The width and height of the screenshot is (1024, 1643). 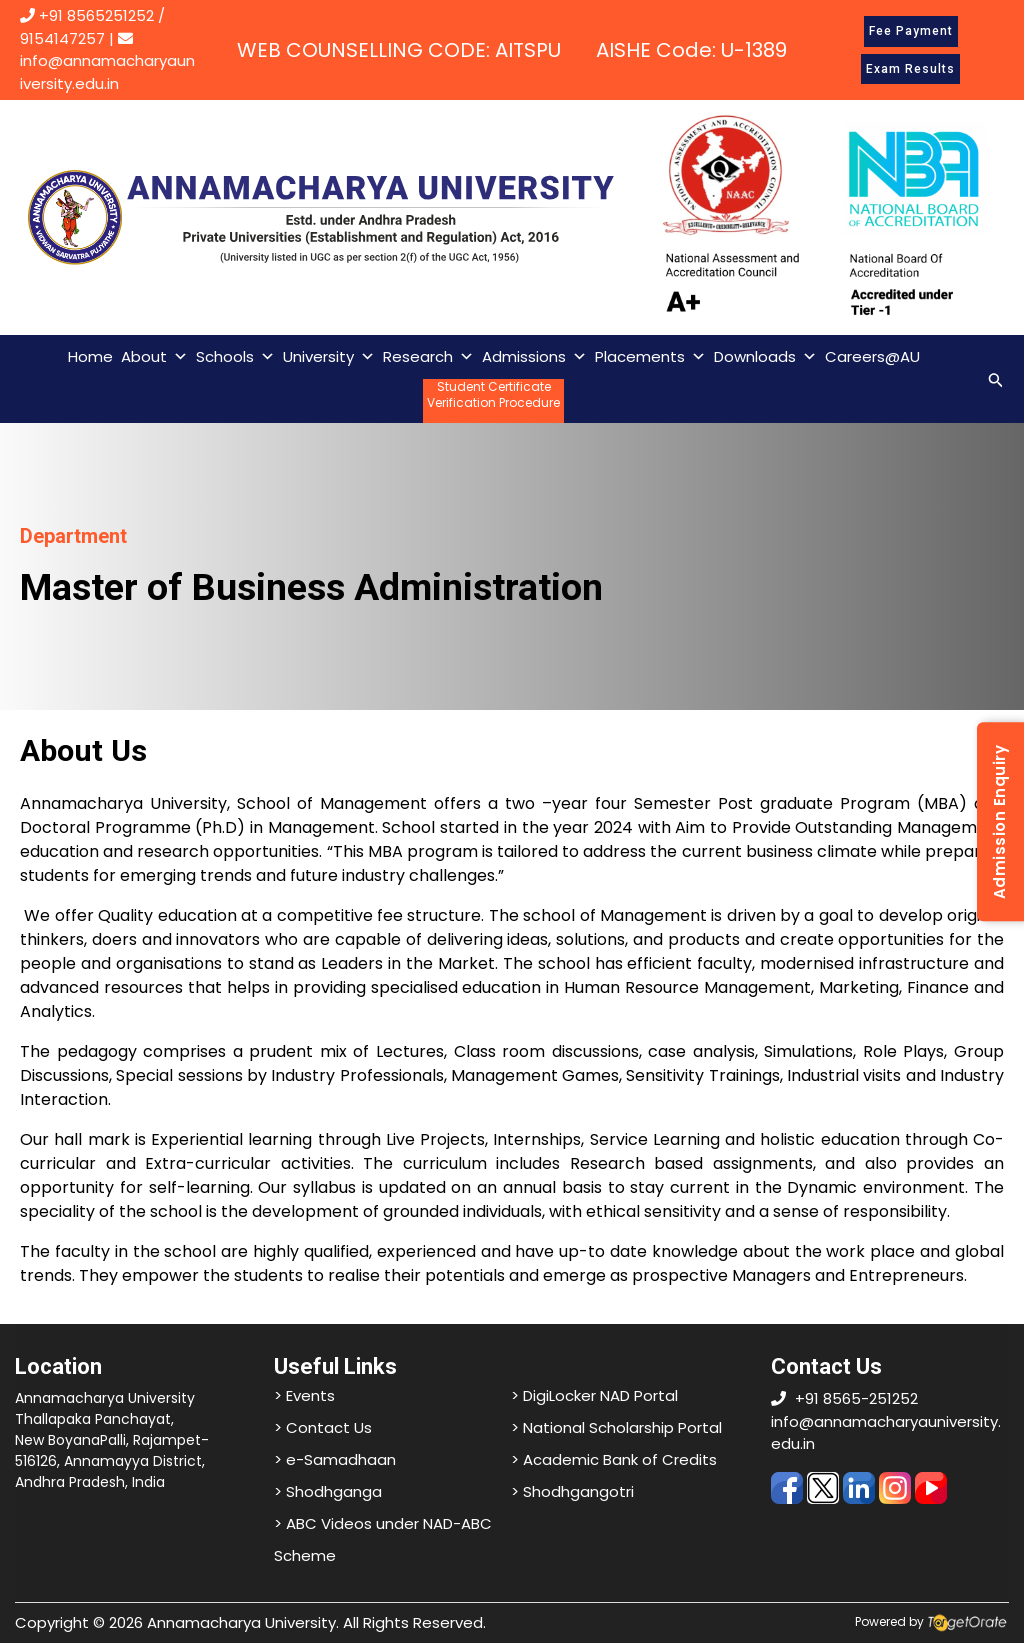 What do you see at coordinates (765, 357) in the screenshot?
I see `Downloads` at bounding box center [765, 357].